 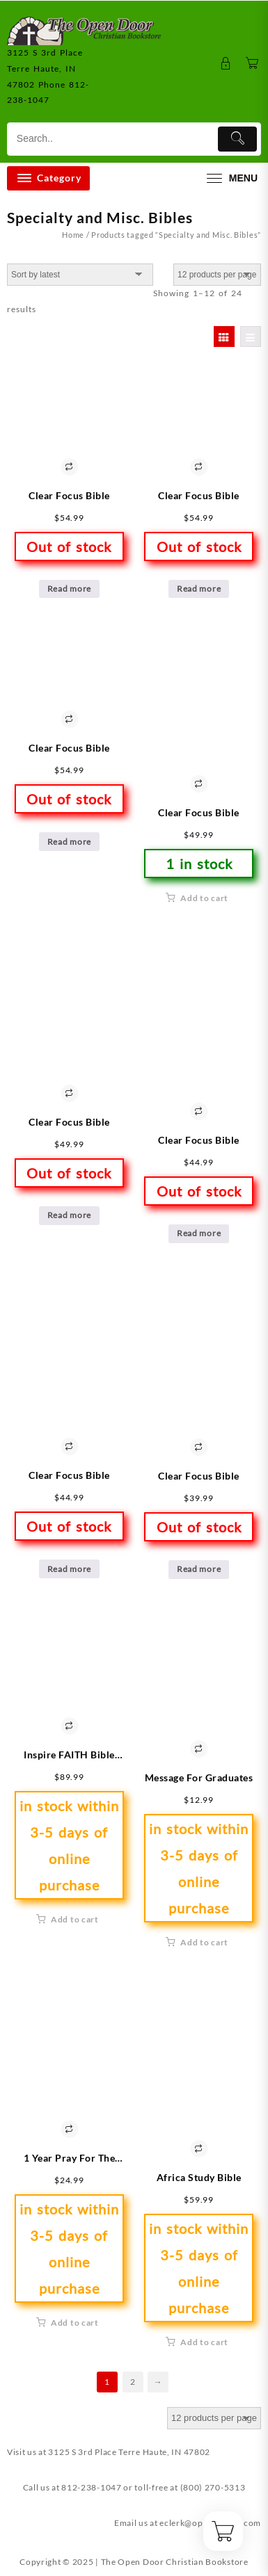 I want to click on 812-238-1047, so click(x=91, y=2487).